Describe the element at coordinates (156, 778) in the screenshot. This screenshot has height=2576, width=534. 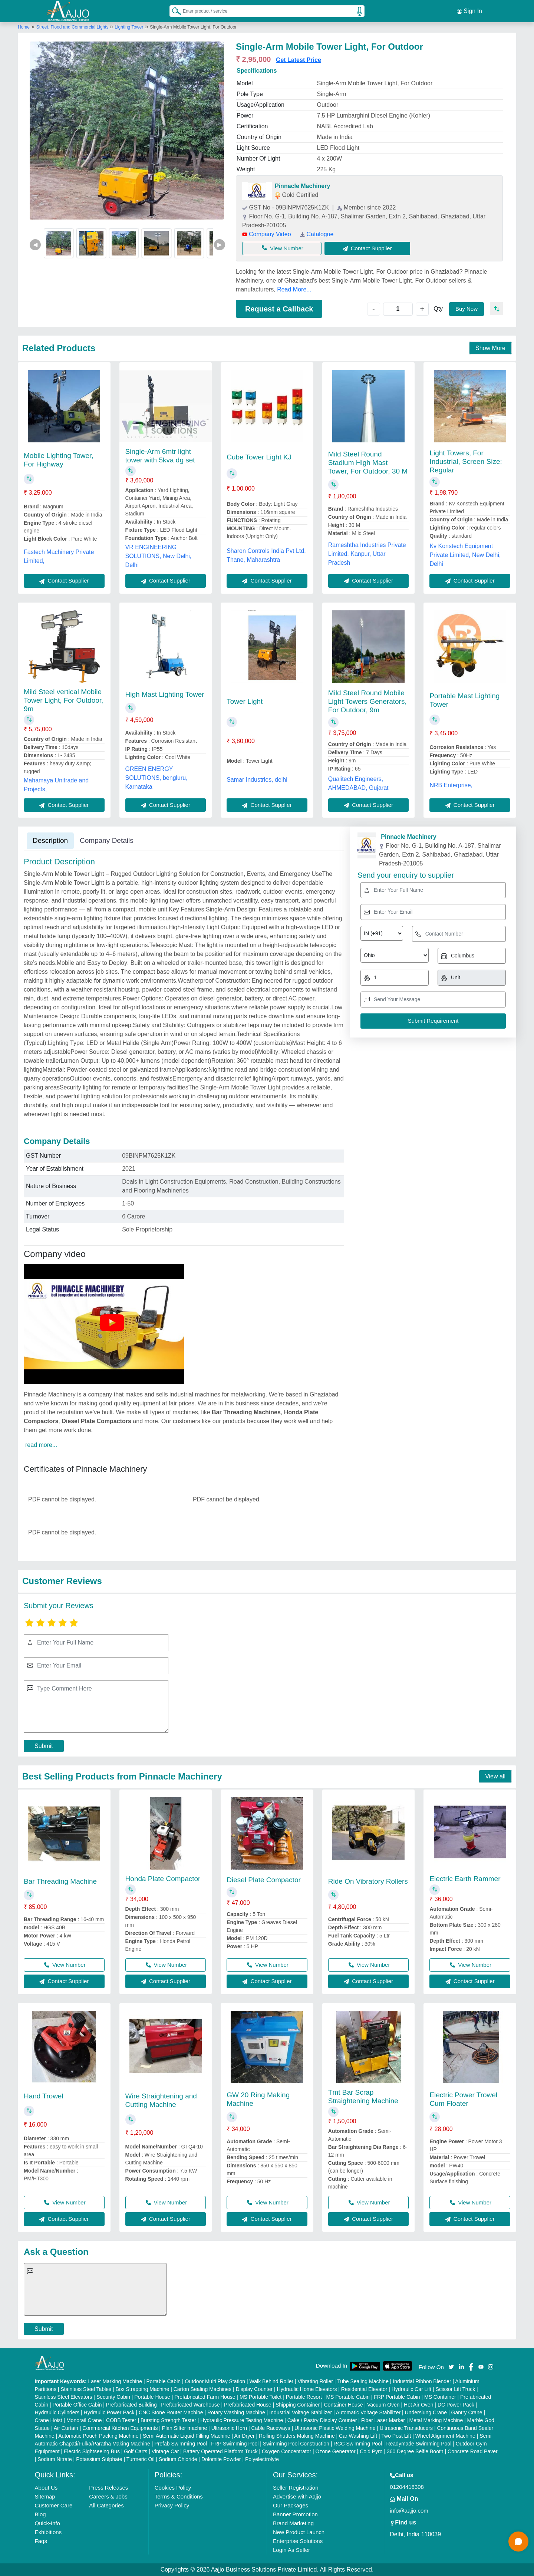
I see `GREEN ENERGY SOLUTIONS, bengluru, Karnataka` at that location.